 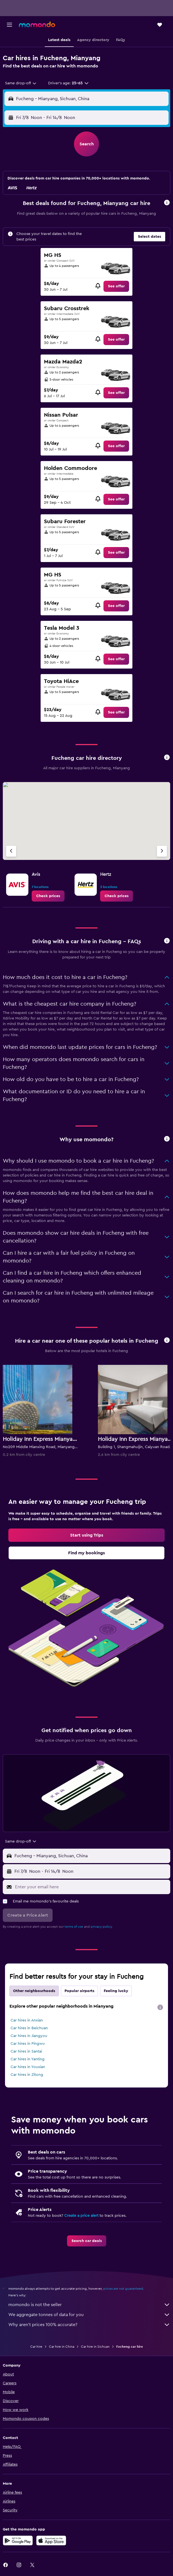 What do you see at coordinates (116, 1991) in the screenshot?
I see `Feeling lucky [tab]` at bounding box center [116, 1991].